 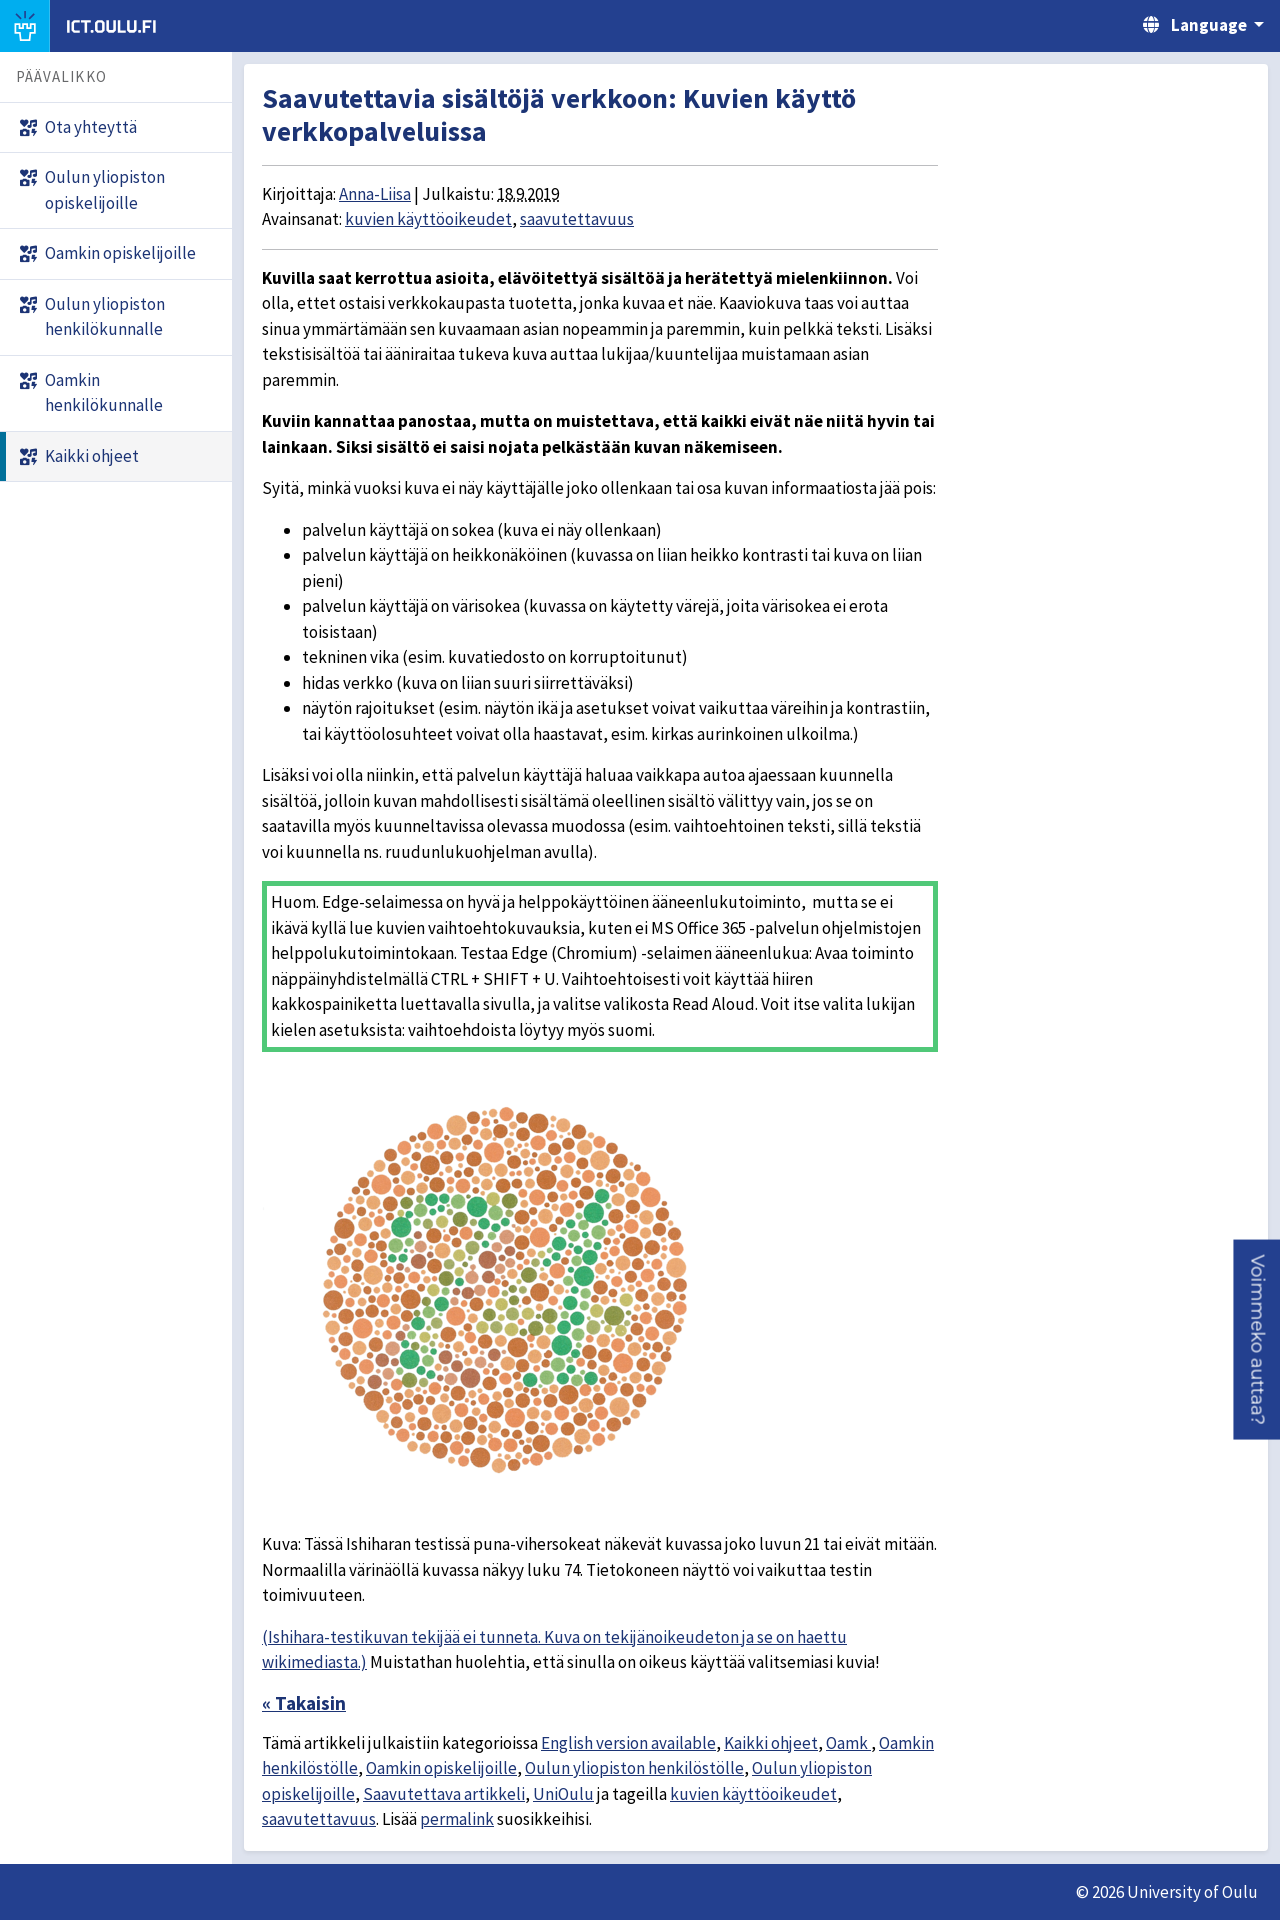 What do you see at coordinates (577, 219) in the screenshot?
I see `saavutettavuus` at bounding box center [577, 219].